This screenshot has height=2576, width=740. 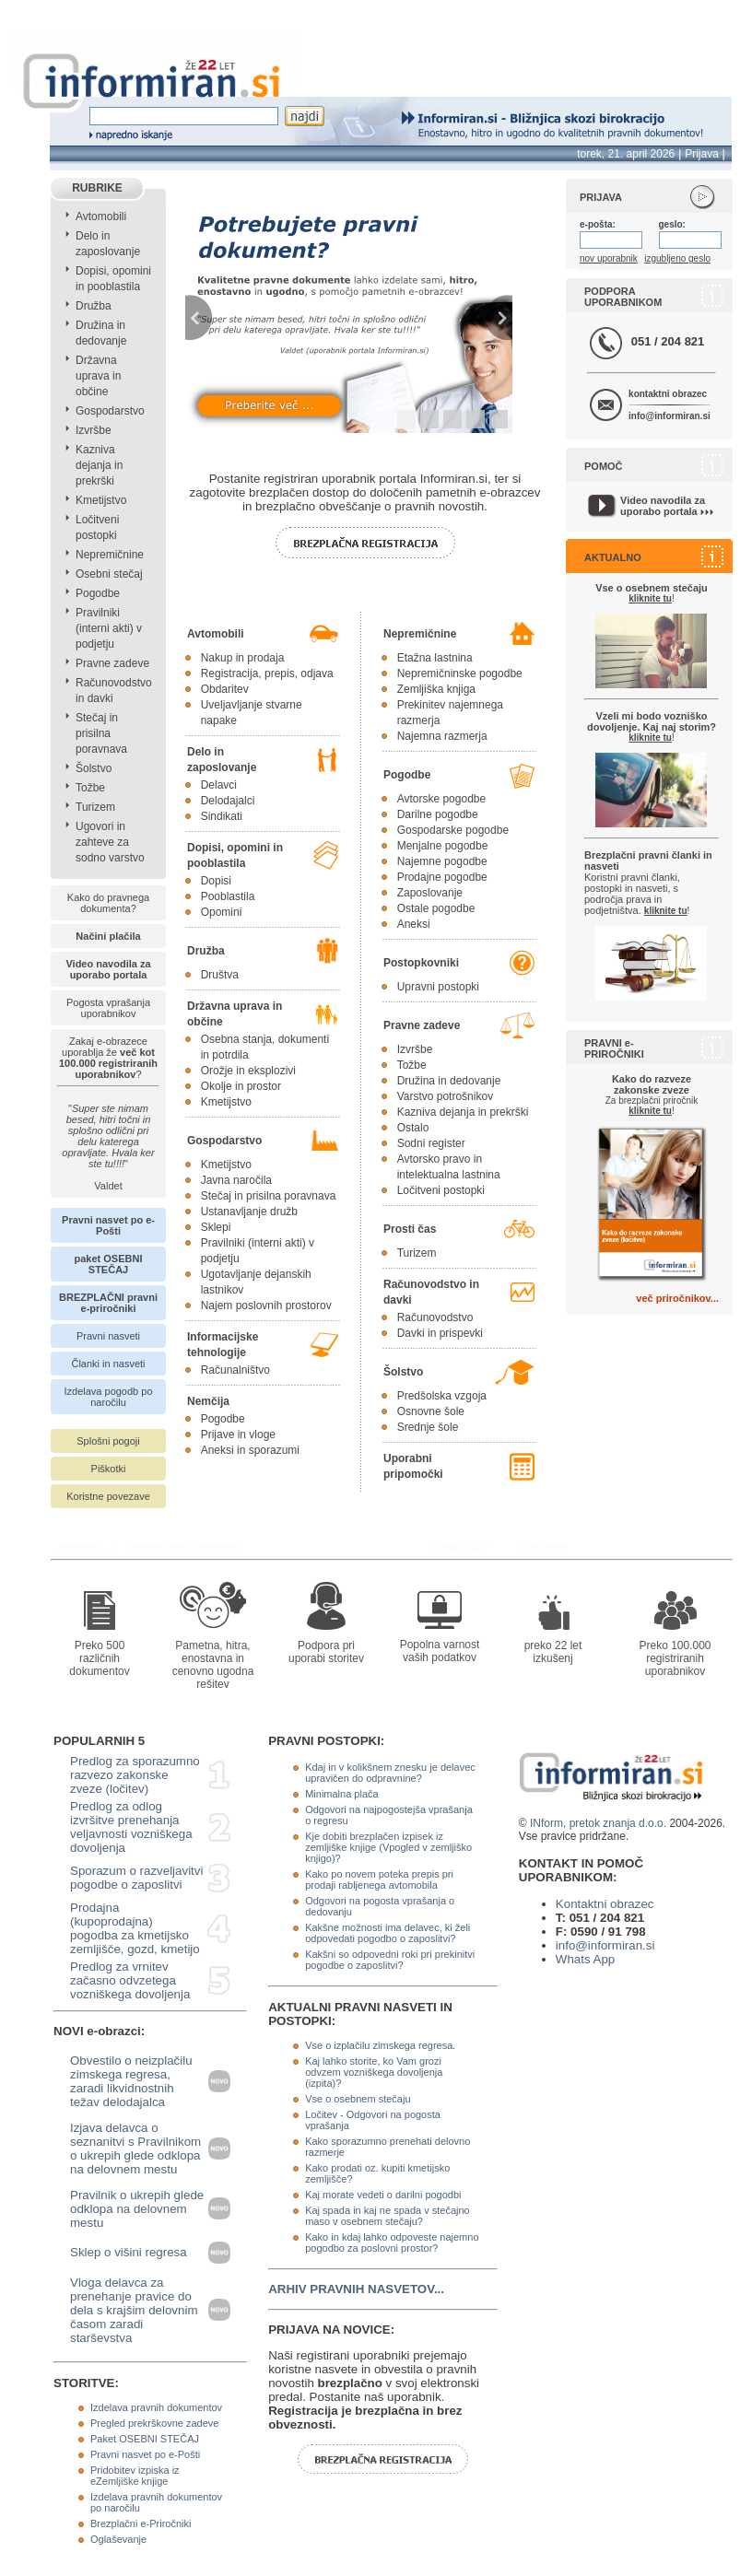 I want to click on Društva, so click(x=220, y=974).